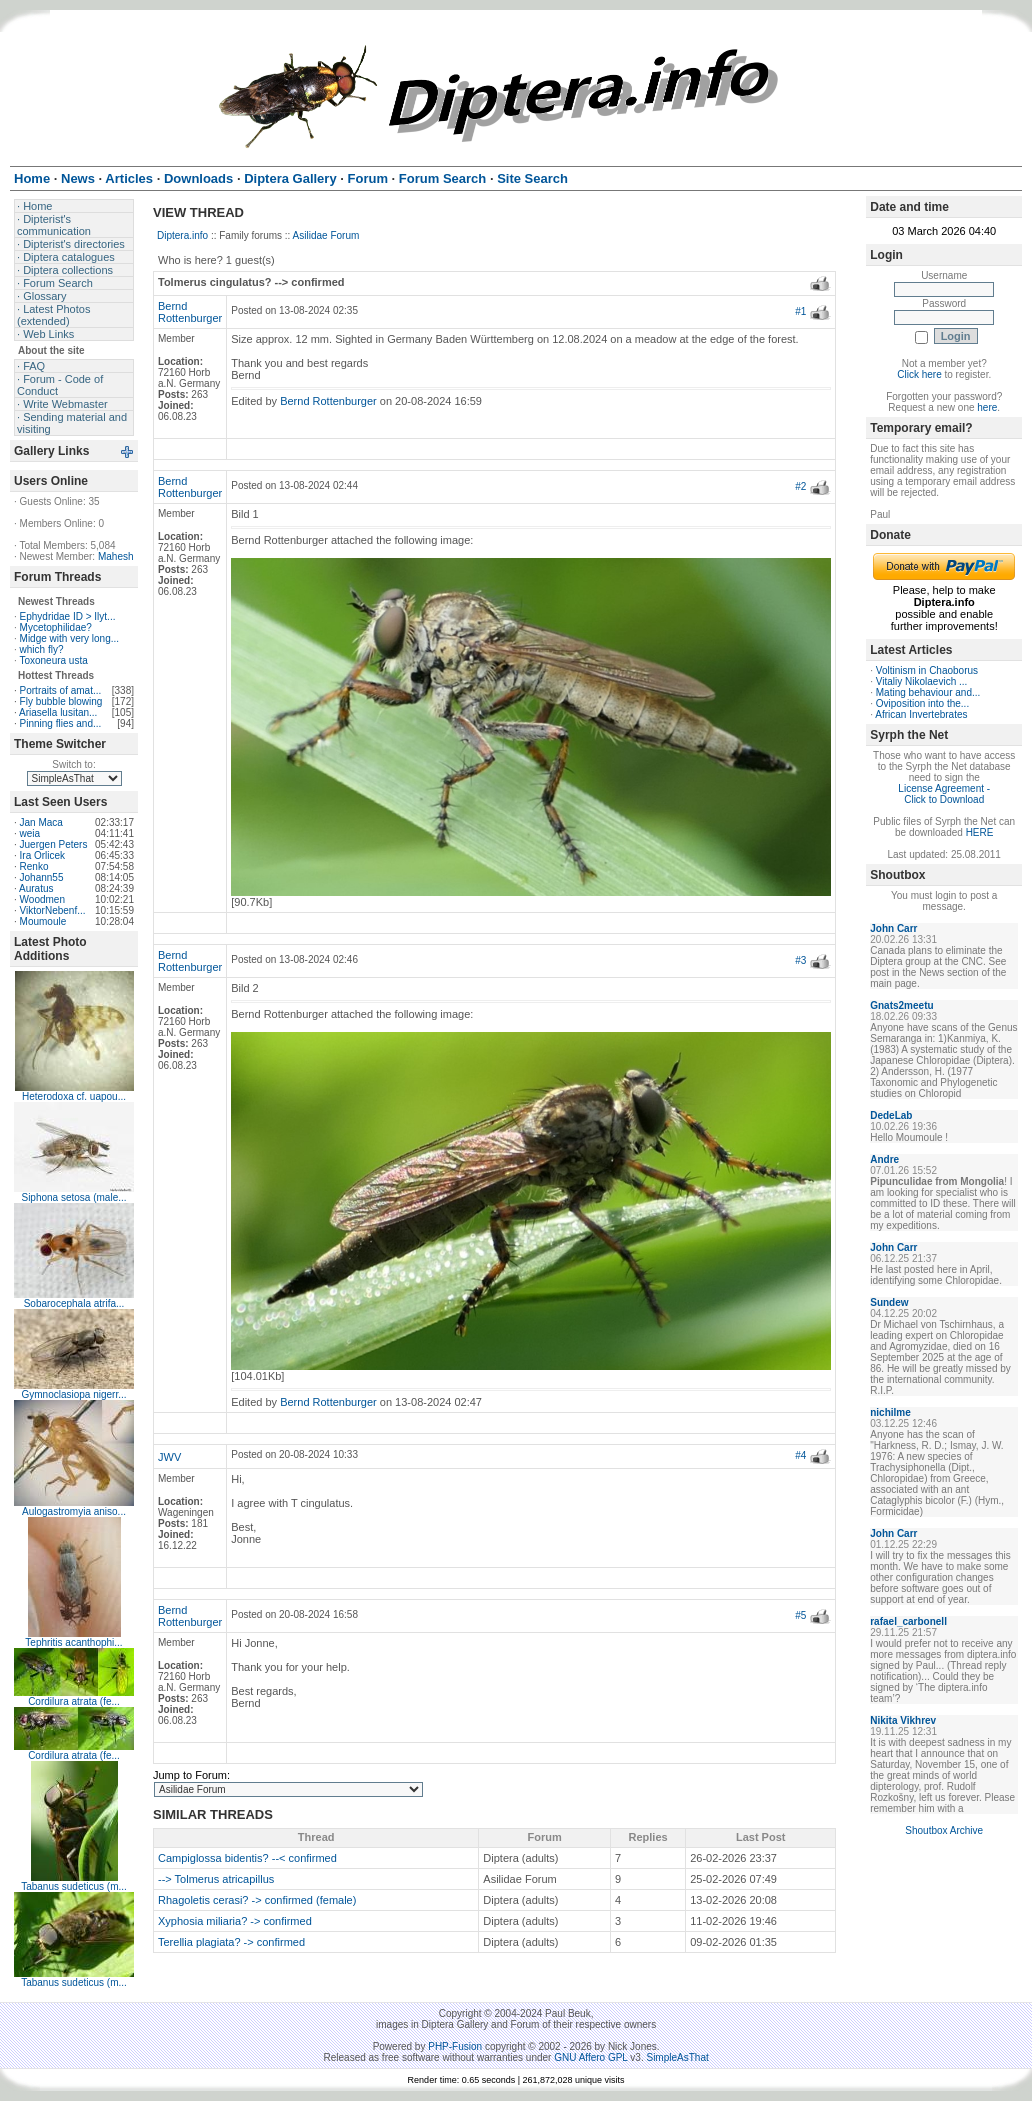  Describe the element at coordinates (73, 1197) in the screenshot. I see `Siphona setosa (male...` at that location.